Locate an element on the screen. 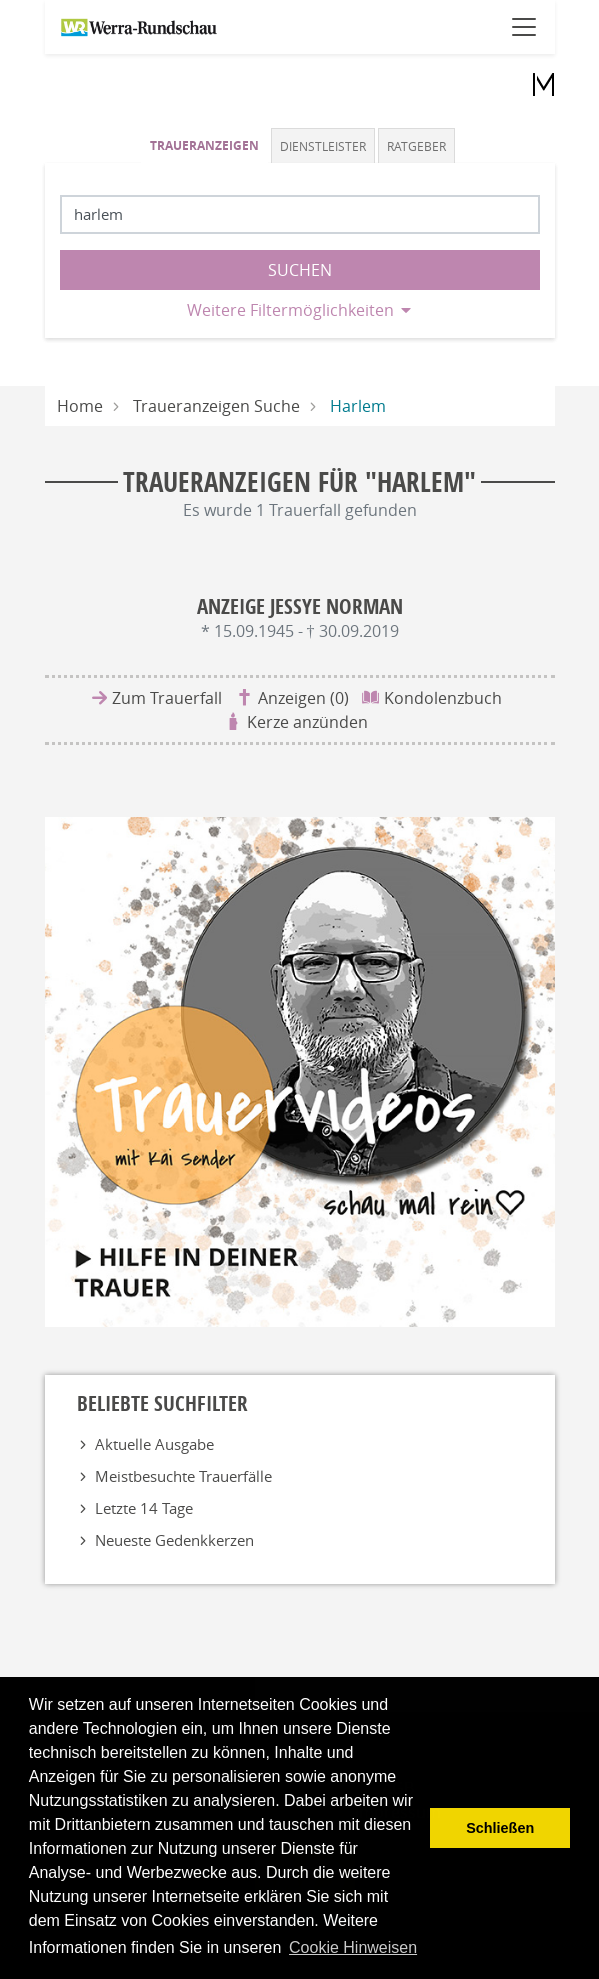 The image size is (599, 1979). [Navigation öffnen] is located at coordinates (524, 27).